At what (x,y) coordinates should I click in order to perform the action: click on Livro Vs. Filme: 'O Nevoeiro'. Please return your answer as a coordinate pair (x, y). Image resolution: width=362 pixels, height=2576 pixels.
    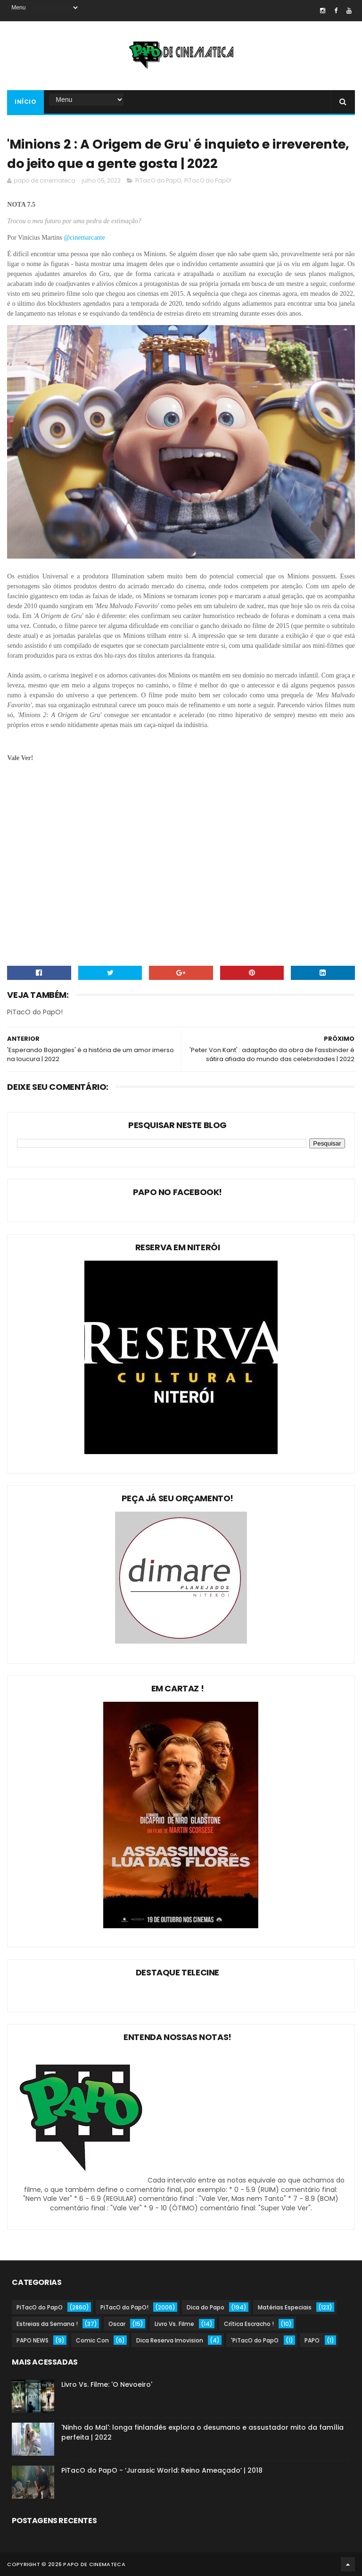
    Looking at the image, I should click on (106, 2384).